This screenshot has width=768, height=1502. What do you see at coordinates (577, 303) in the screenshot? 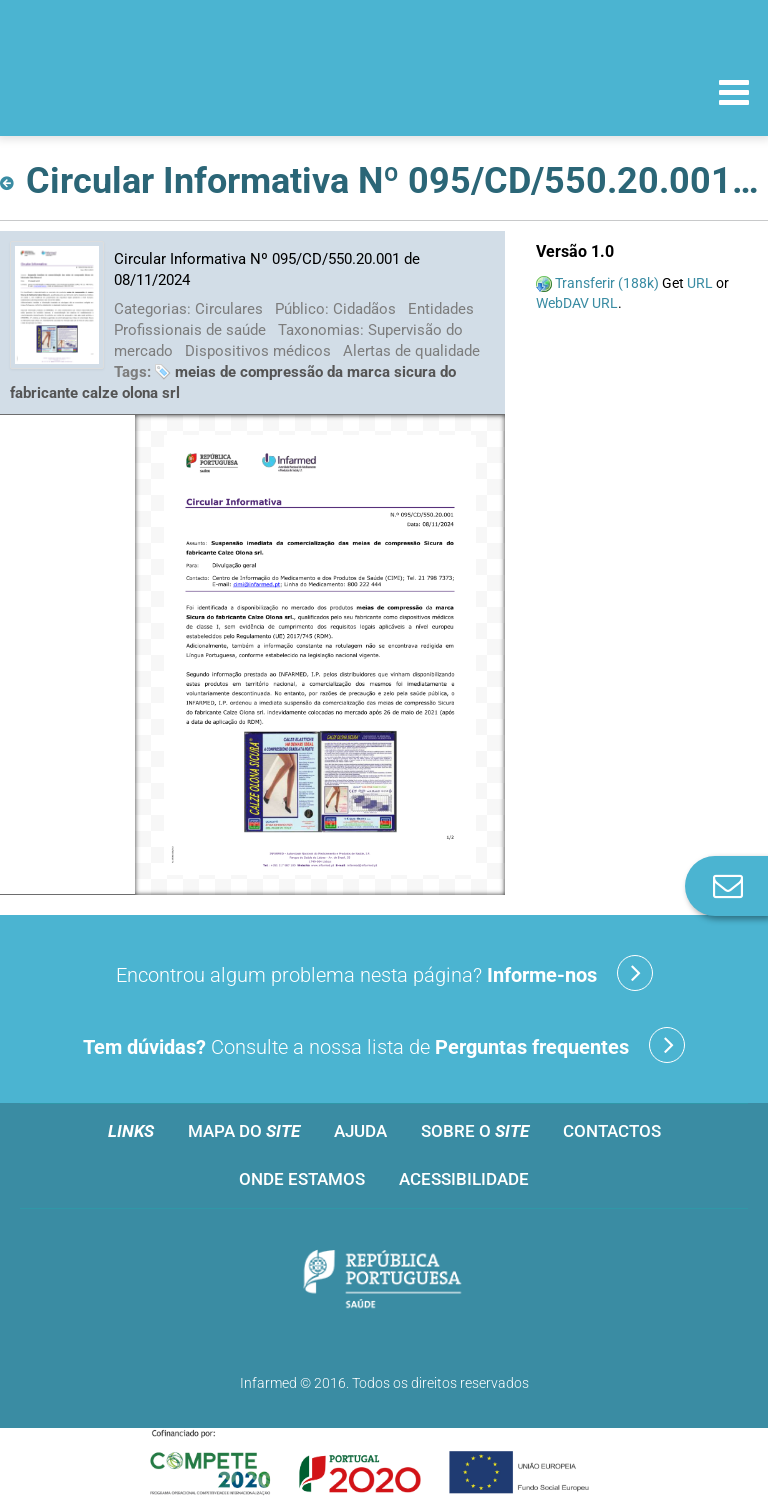
I see `WebDAV URL` at bounding box center [577, 303].